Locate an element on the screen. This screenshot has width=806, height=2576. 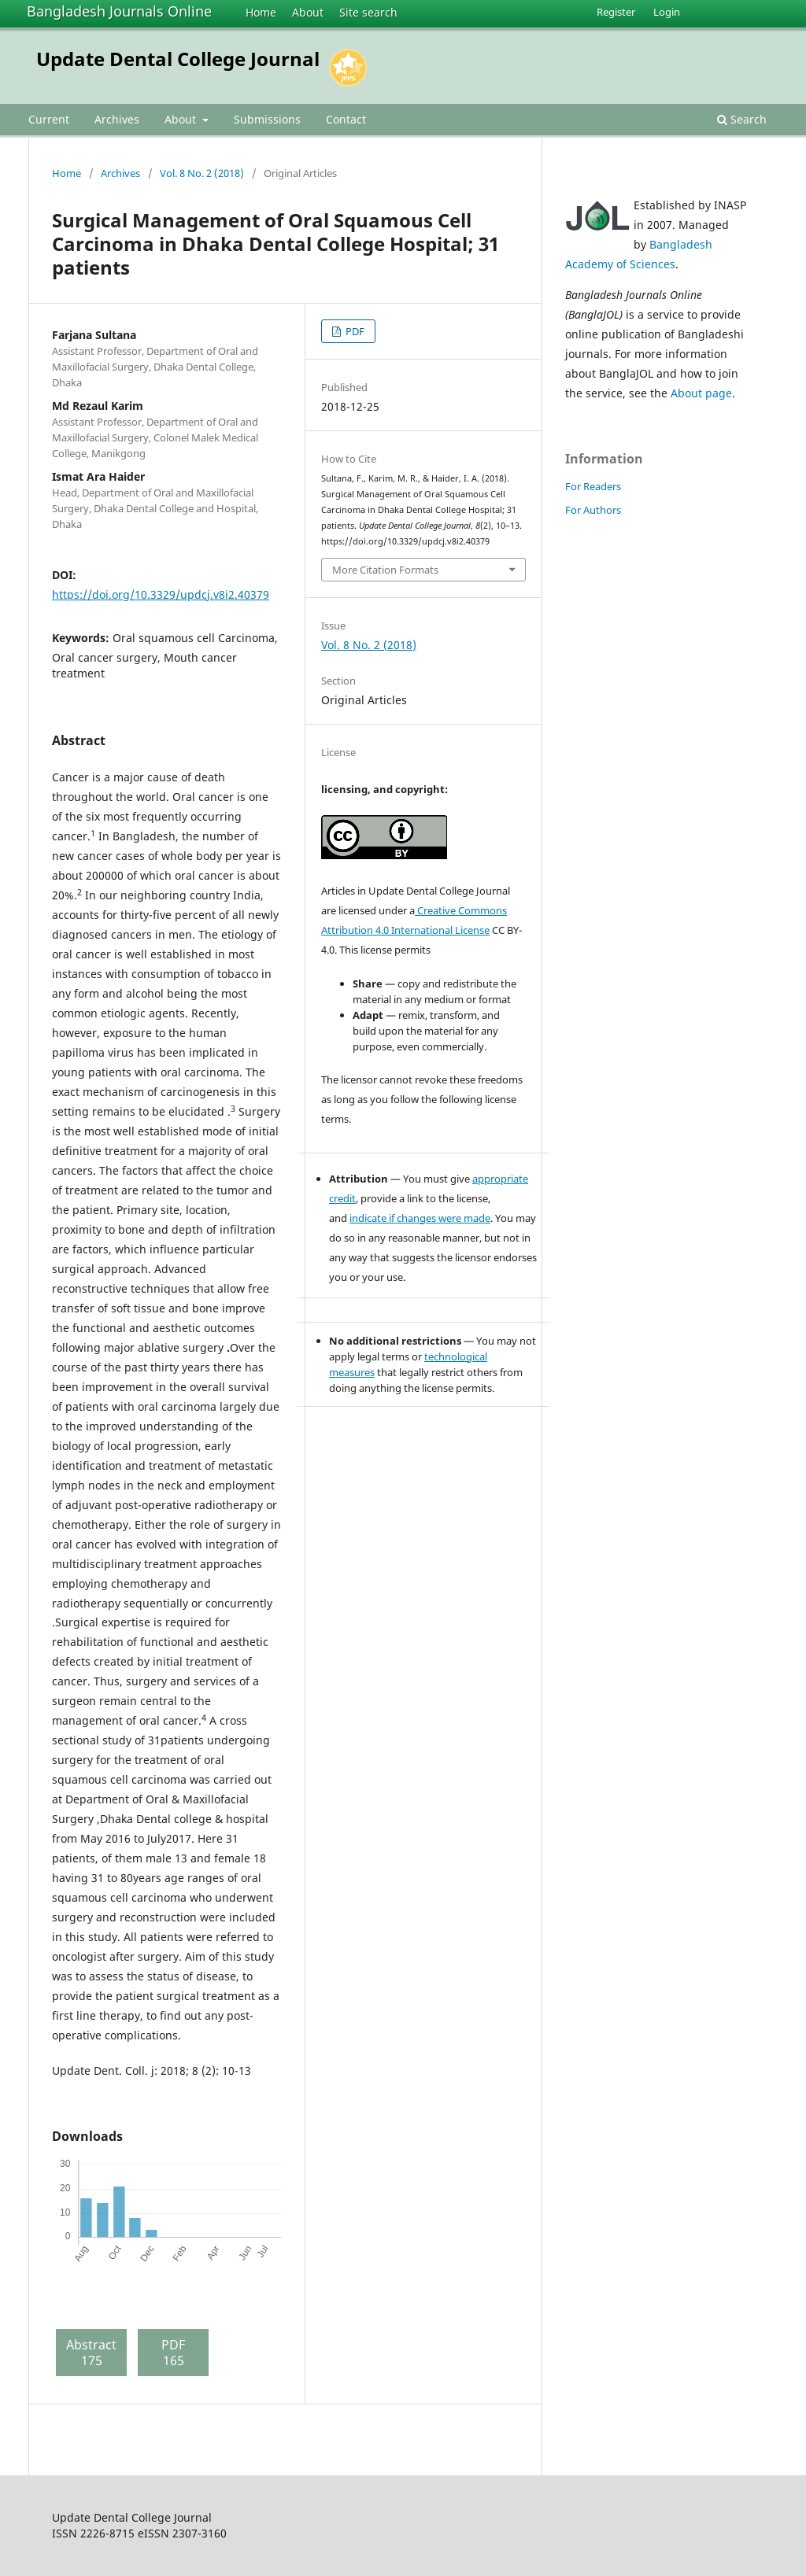
For Readers is located at coordinates (593, 486).